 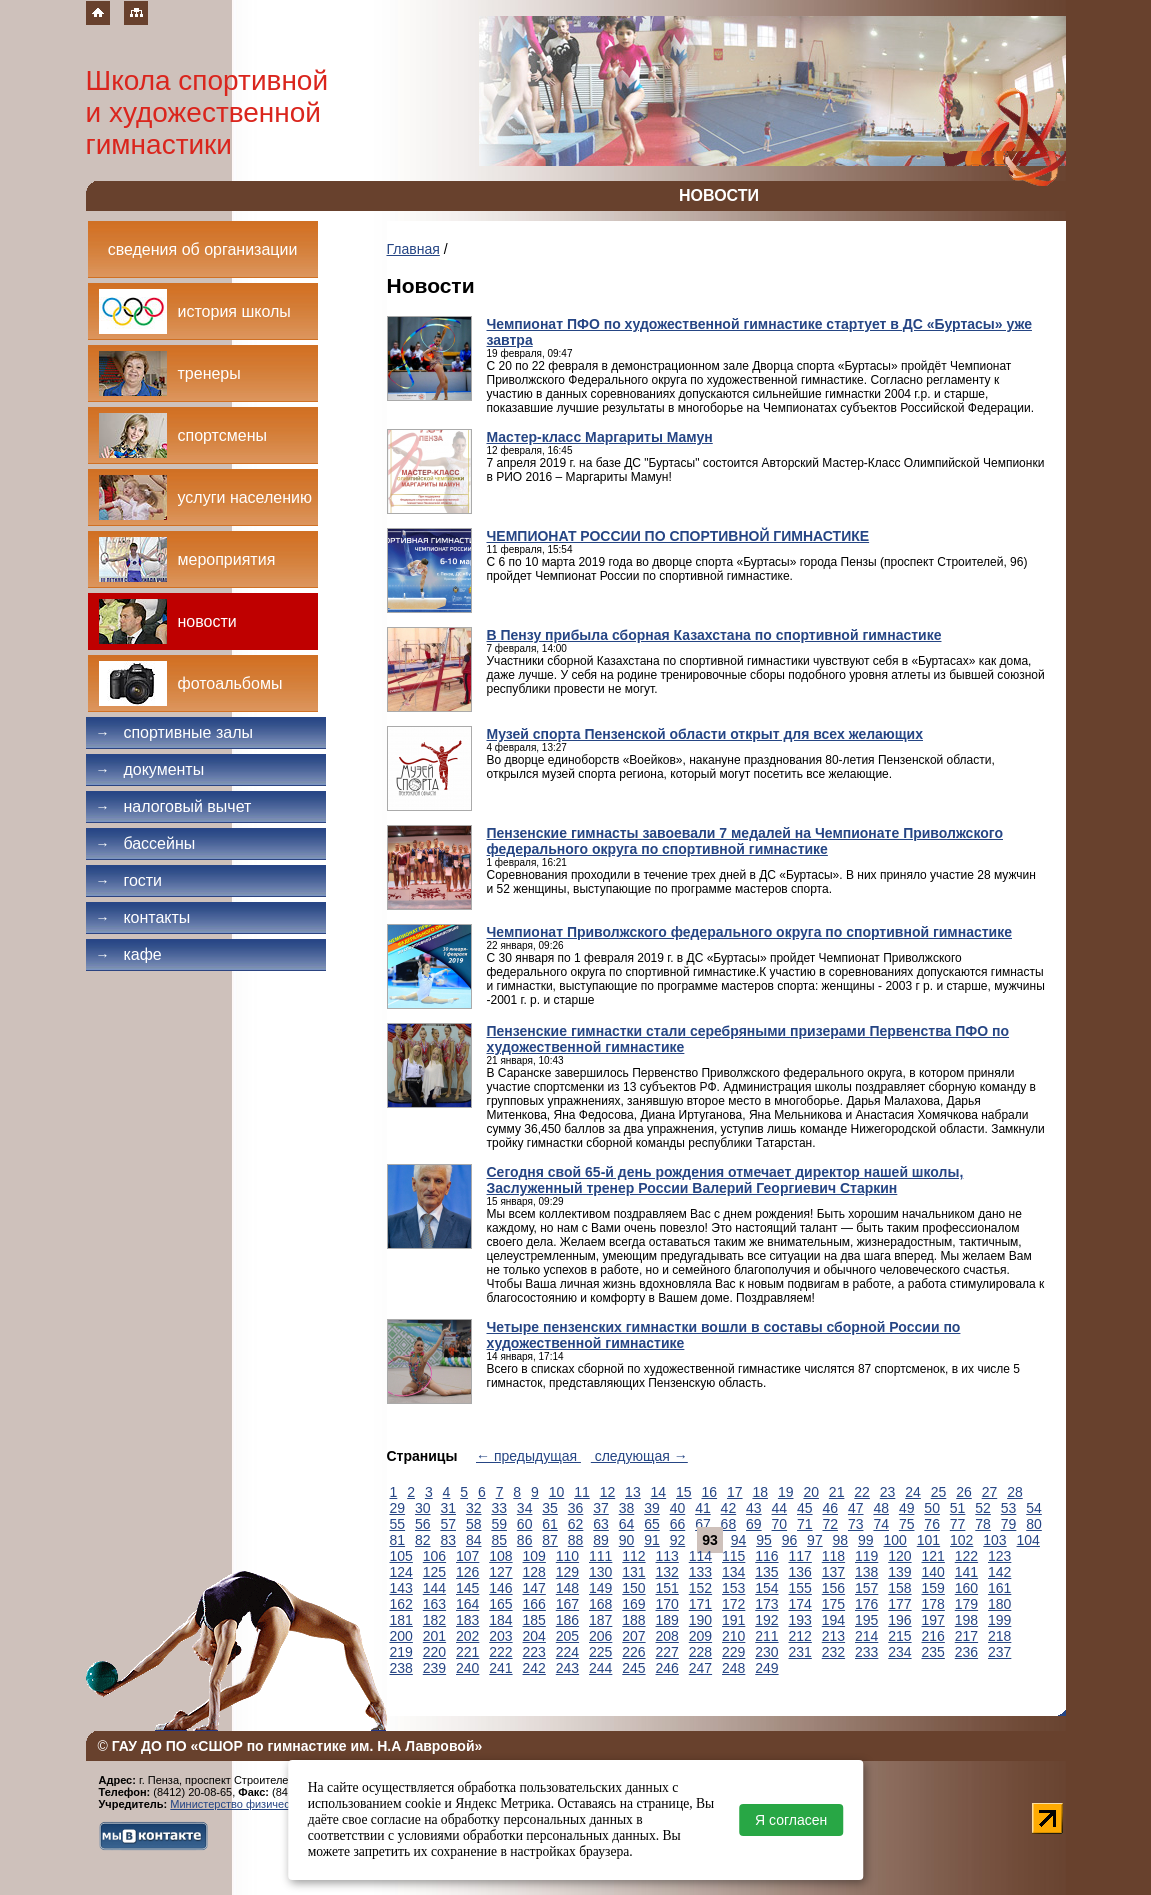 What do you see at coordinates (633, 1604) in the screenshot?
I see `169` at bounding box center [633, 1604].